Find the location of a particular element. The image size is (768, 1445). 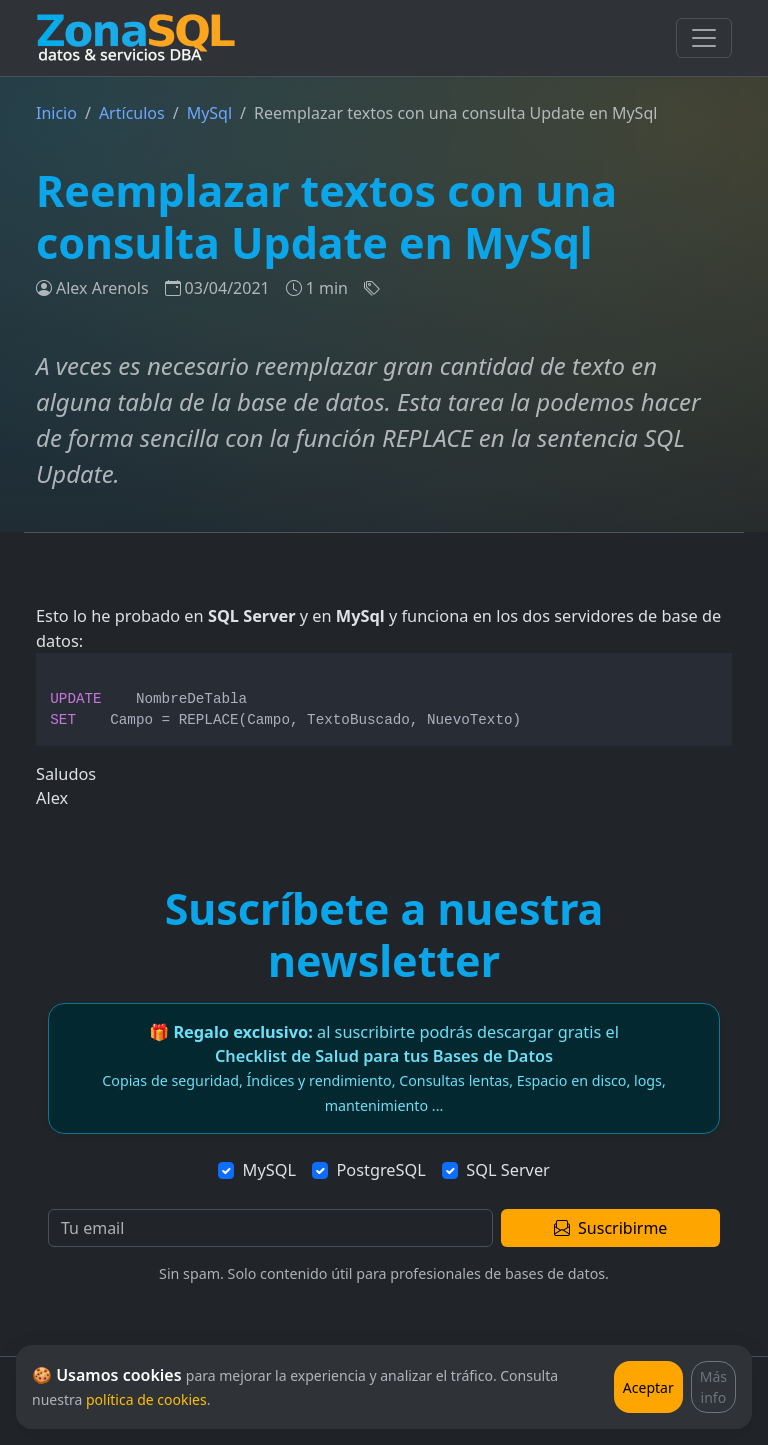

PostgreSQL is located at coordinates (380, 1170).